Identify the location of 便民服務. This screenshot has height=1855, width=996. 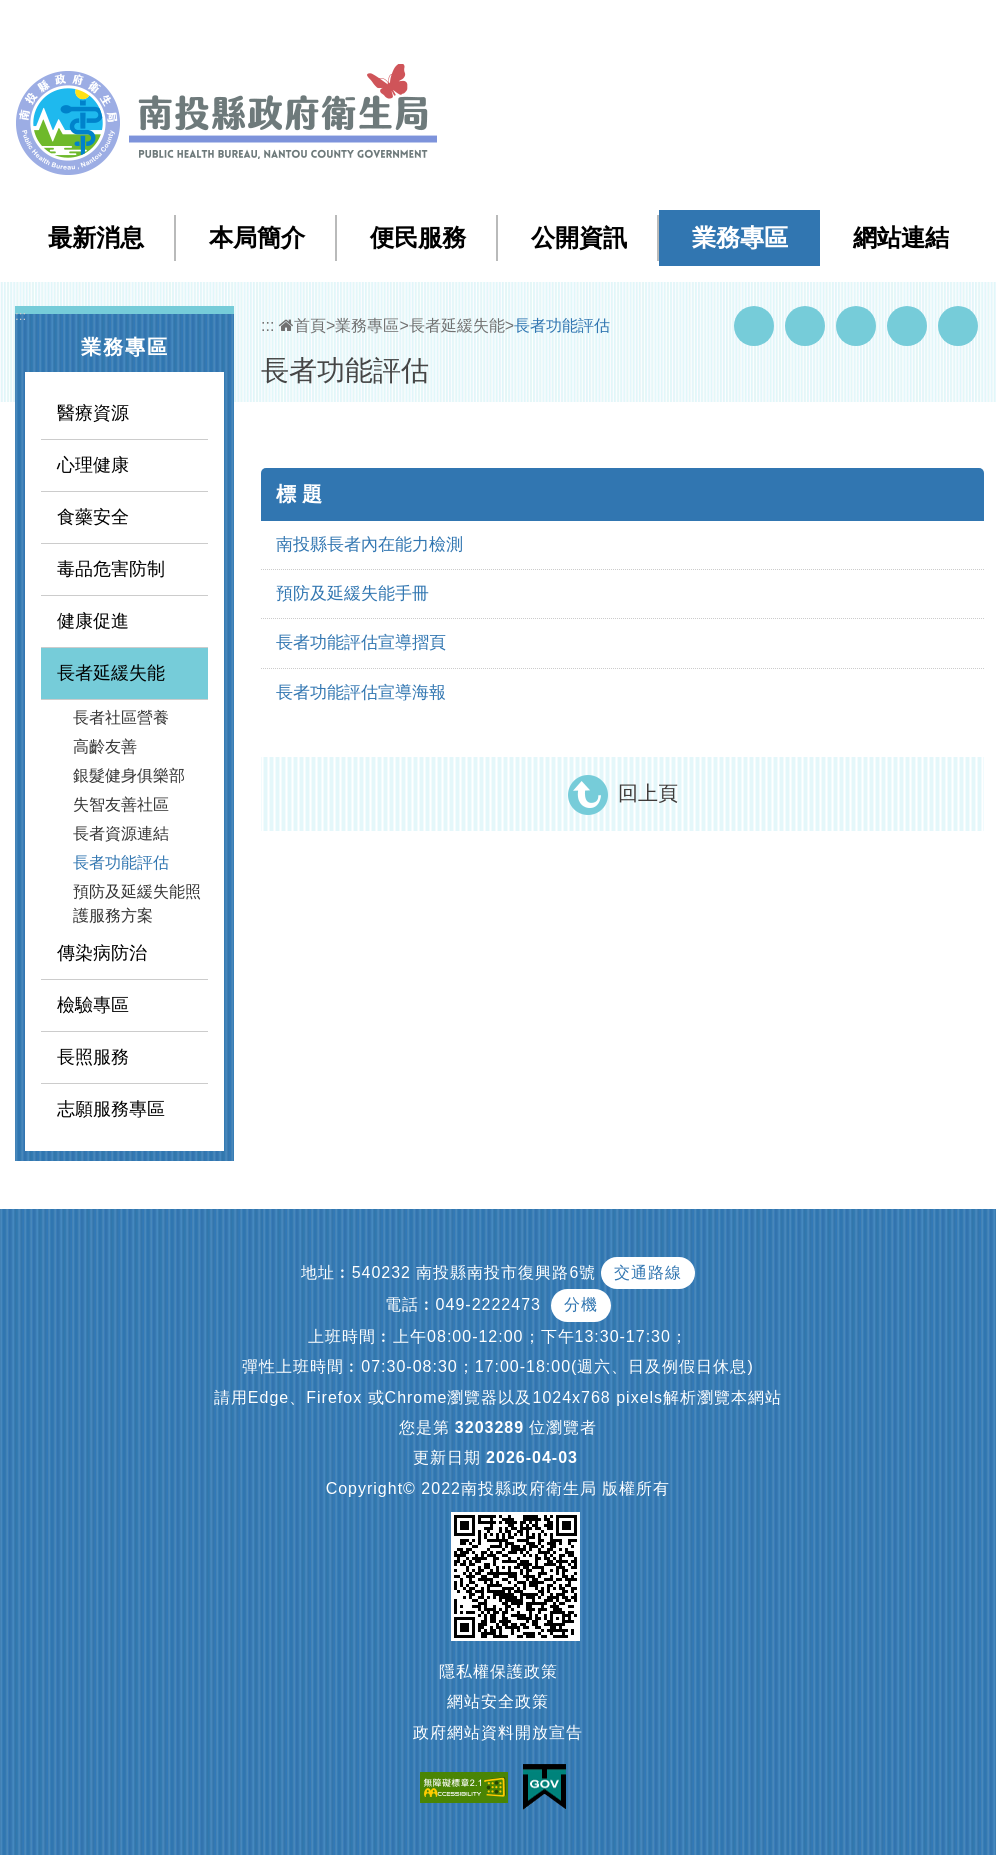
(418, 237).